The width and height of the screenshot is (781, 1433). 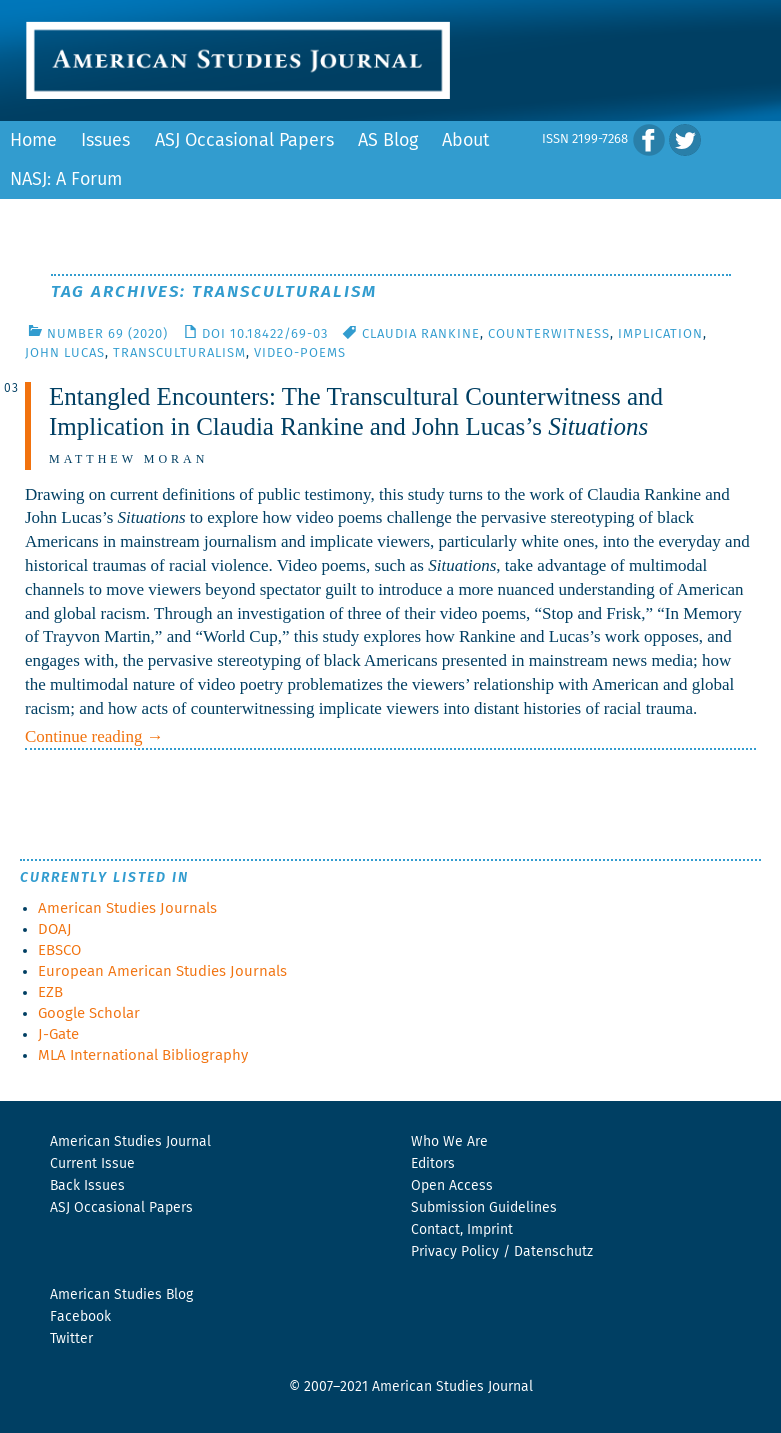 I want to click on American Studies Blog, so click(x=121, y=1295).